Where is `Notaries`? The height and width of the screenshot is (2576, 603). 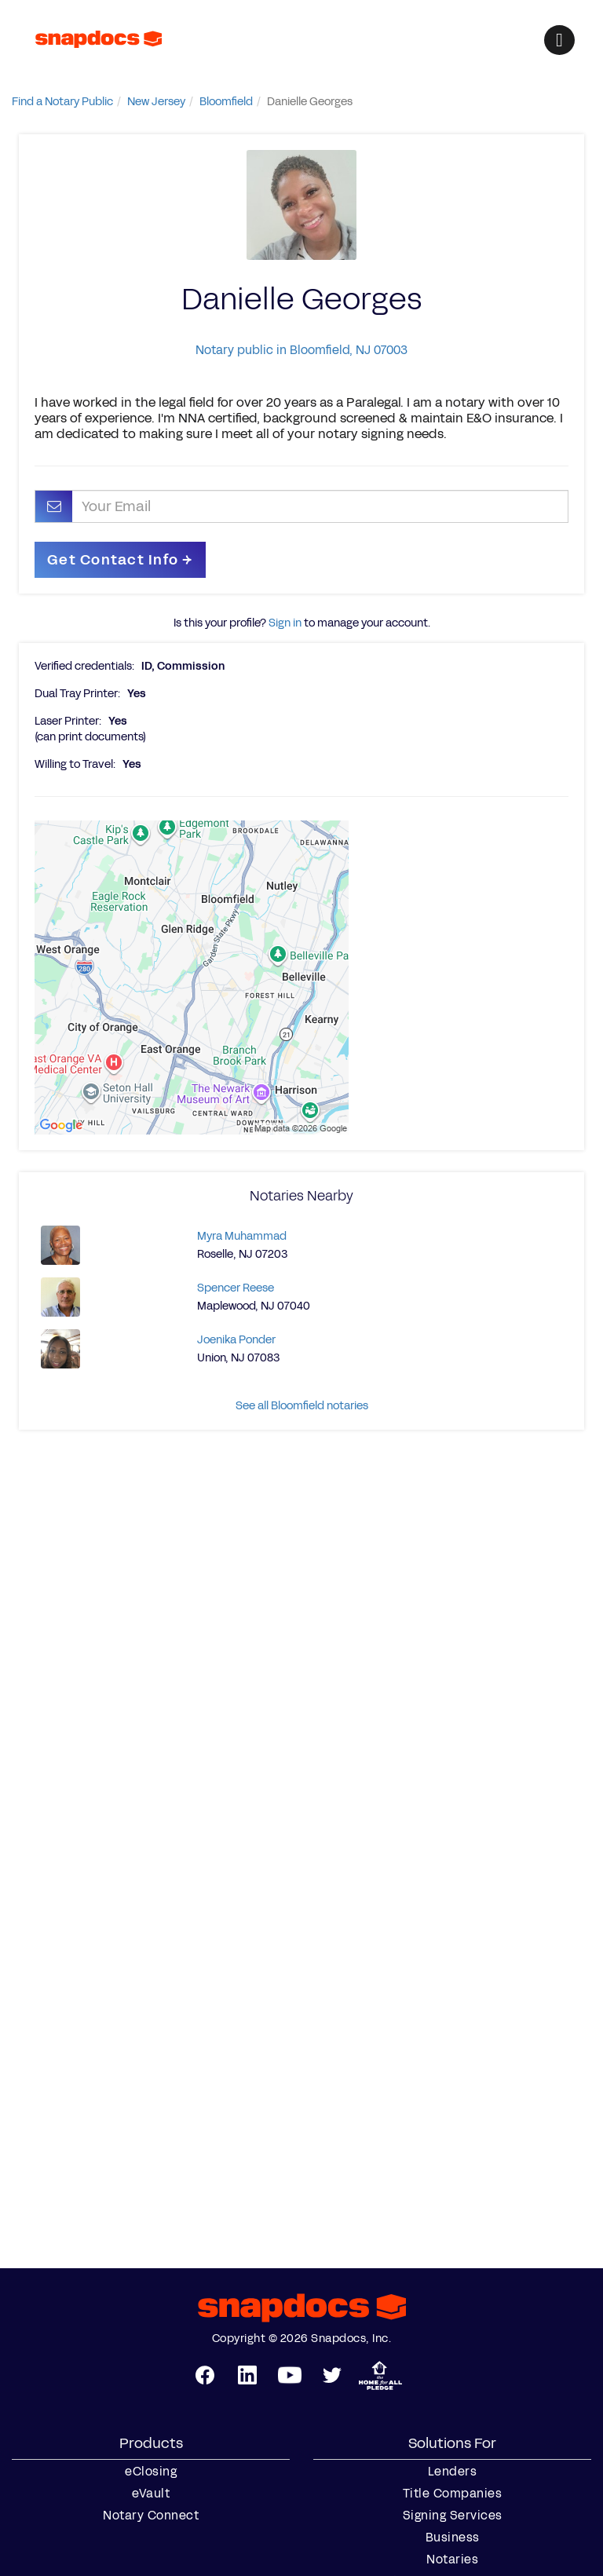
Notaries is located at coordinates (452, 2559).